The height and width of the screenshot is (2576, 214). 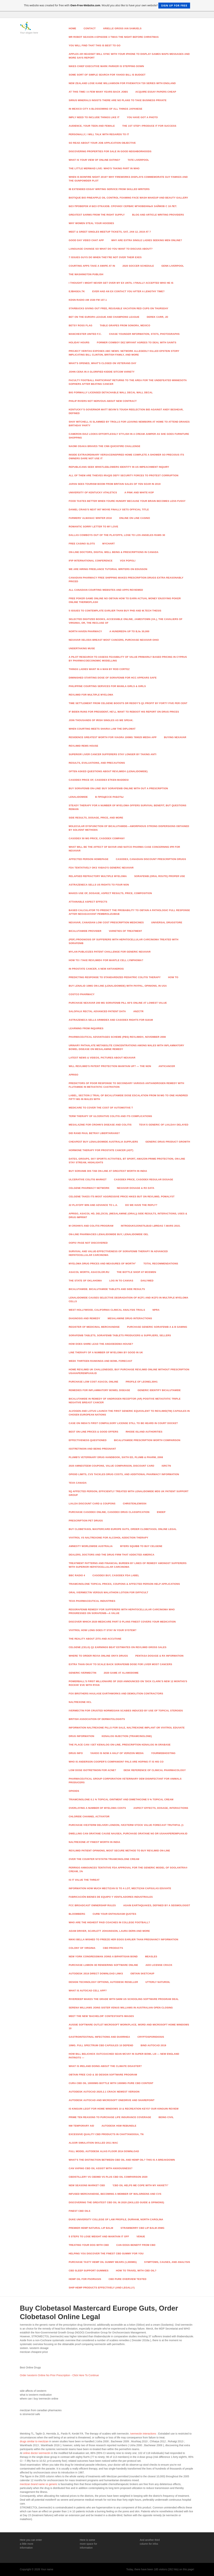 What do you see at coordinates (118, 985) in the screenshot?
I see `Buy Lenalid 10mg On-line (Lenalidomide) With PayPal, Opinions, In USA` at bounding box center [118, 985].